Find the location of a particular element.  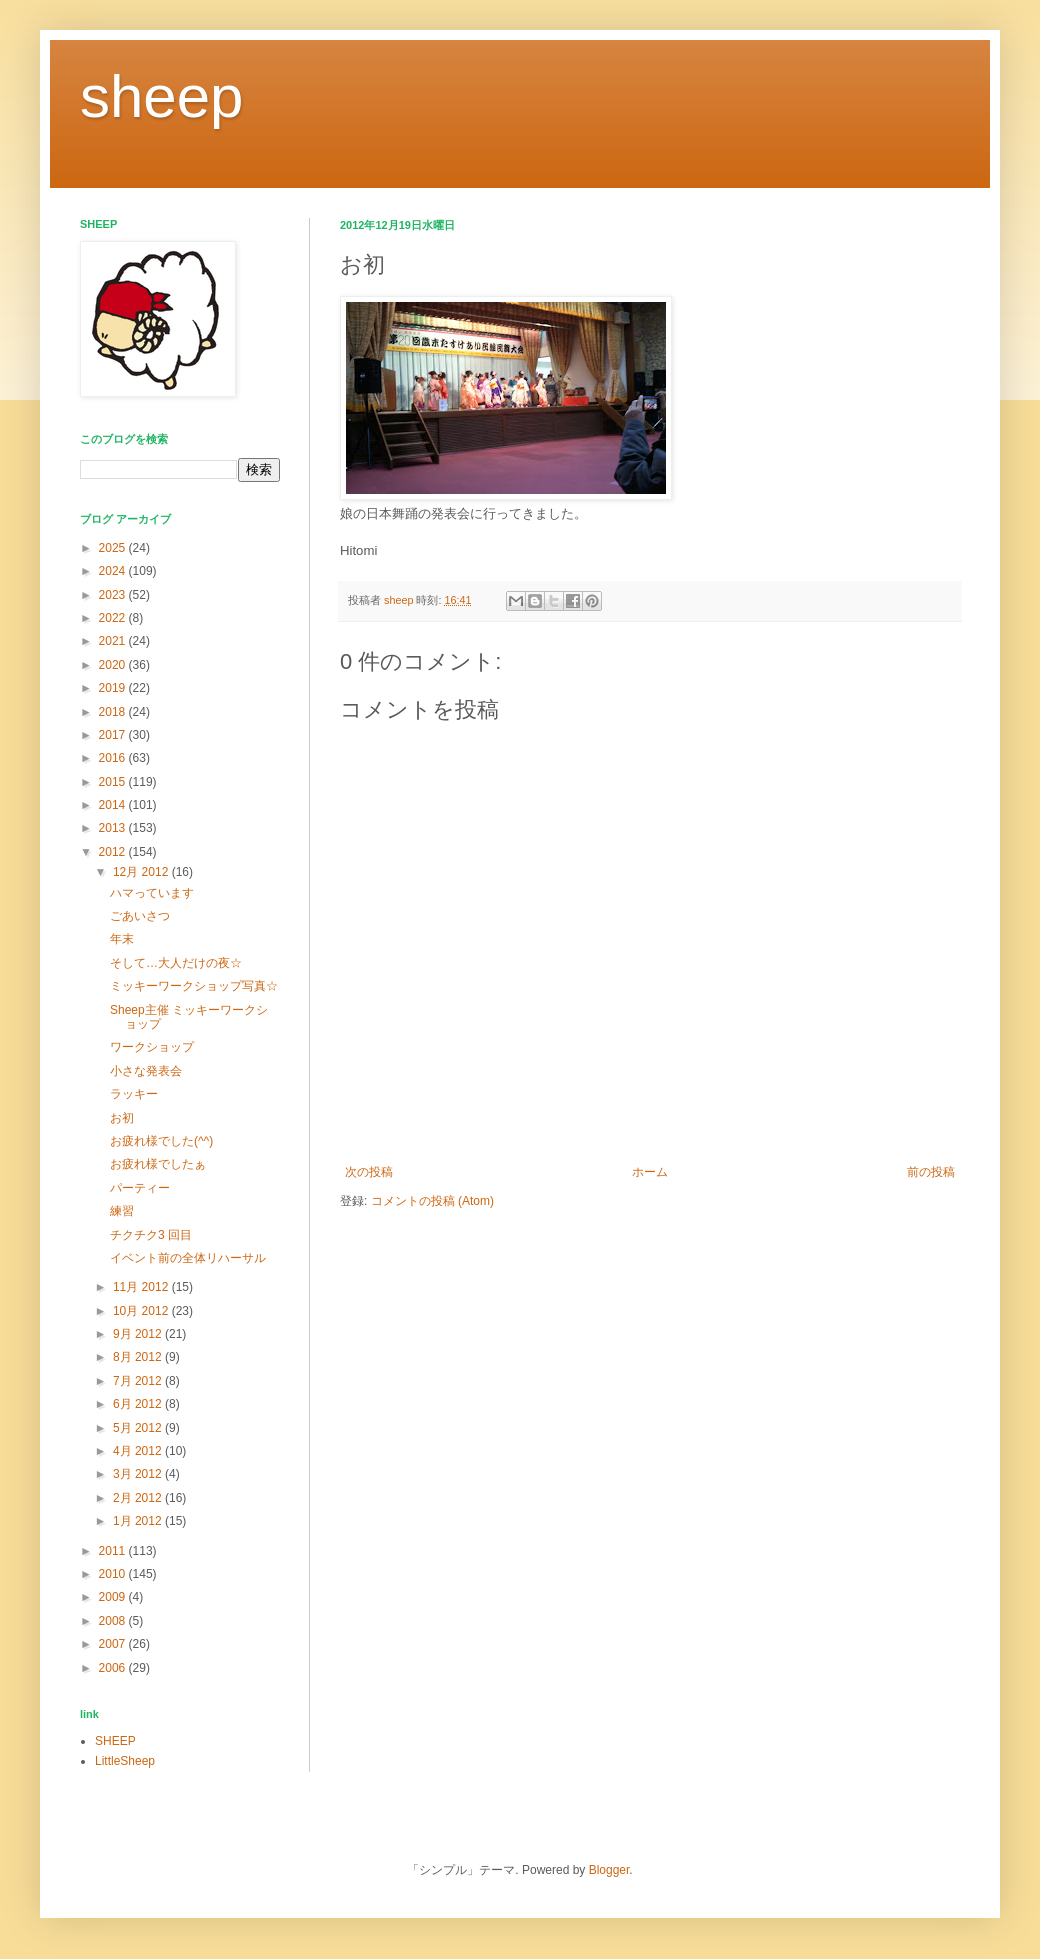

7月 2012 is located at coordinates (139, 1381).